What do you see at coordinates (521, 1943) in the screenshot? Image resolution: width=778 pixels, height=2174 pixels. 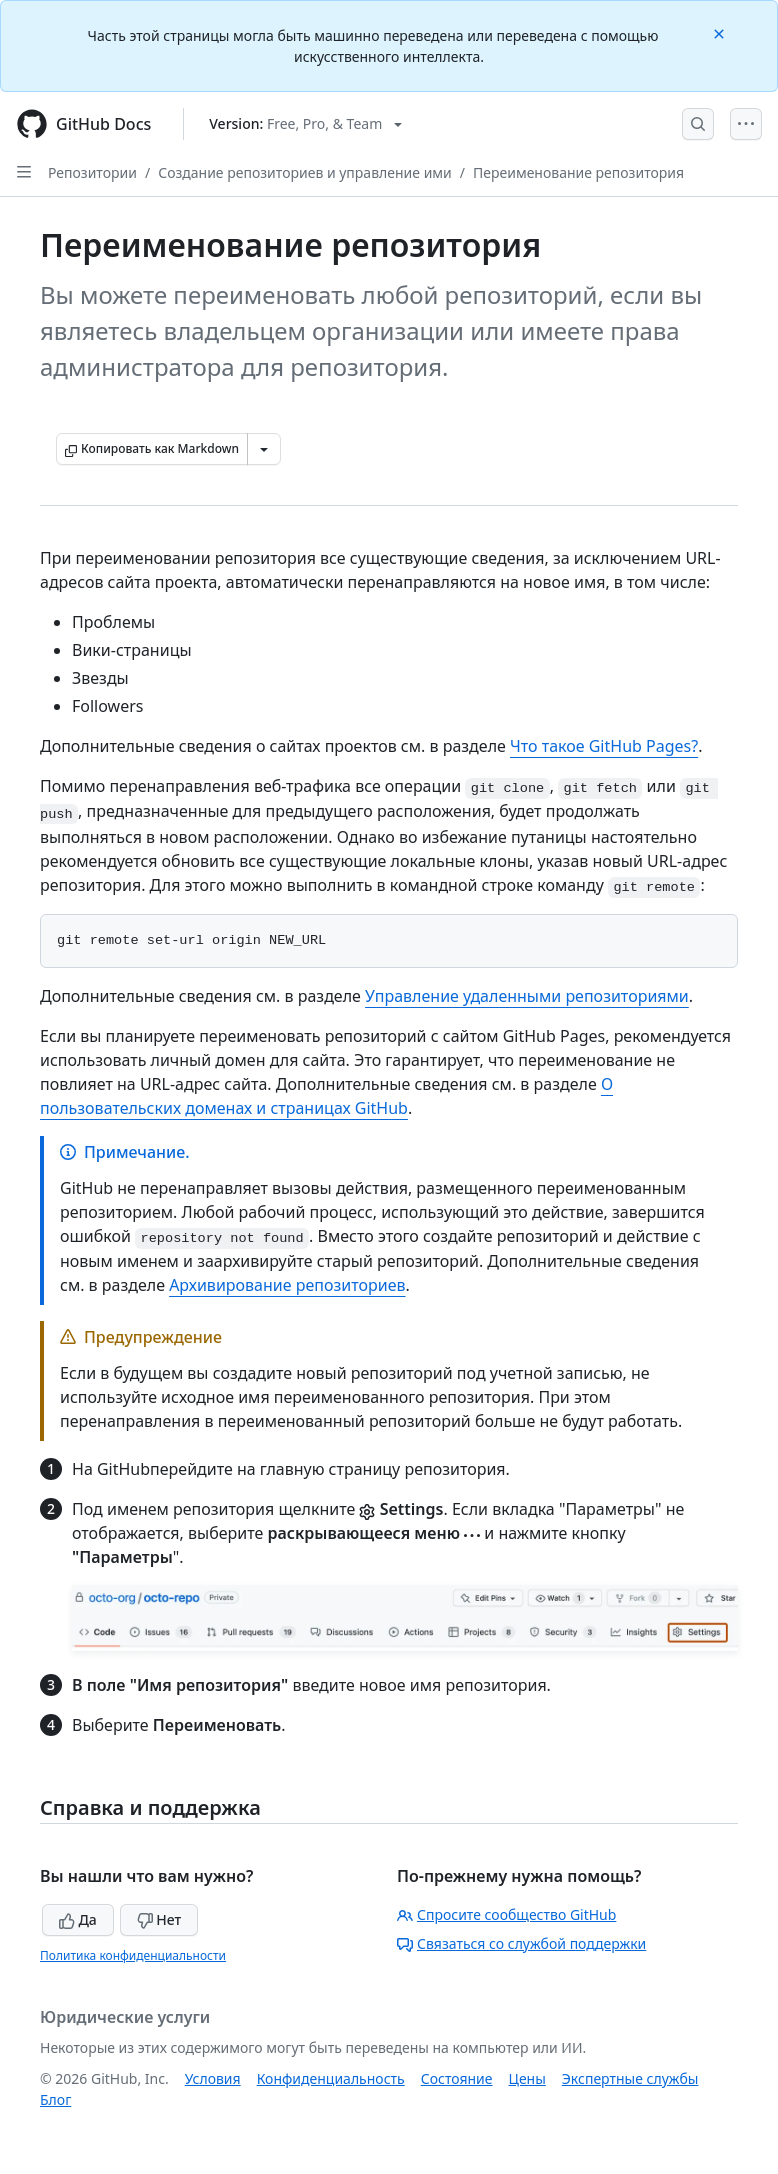 I see `Связаться со службой поддержки` at bounding box center [521, 1943].